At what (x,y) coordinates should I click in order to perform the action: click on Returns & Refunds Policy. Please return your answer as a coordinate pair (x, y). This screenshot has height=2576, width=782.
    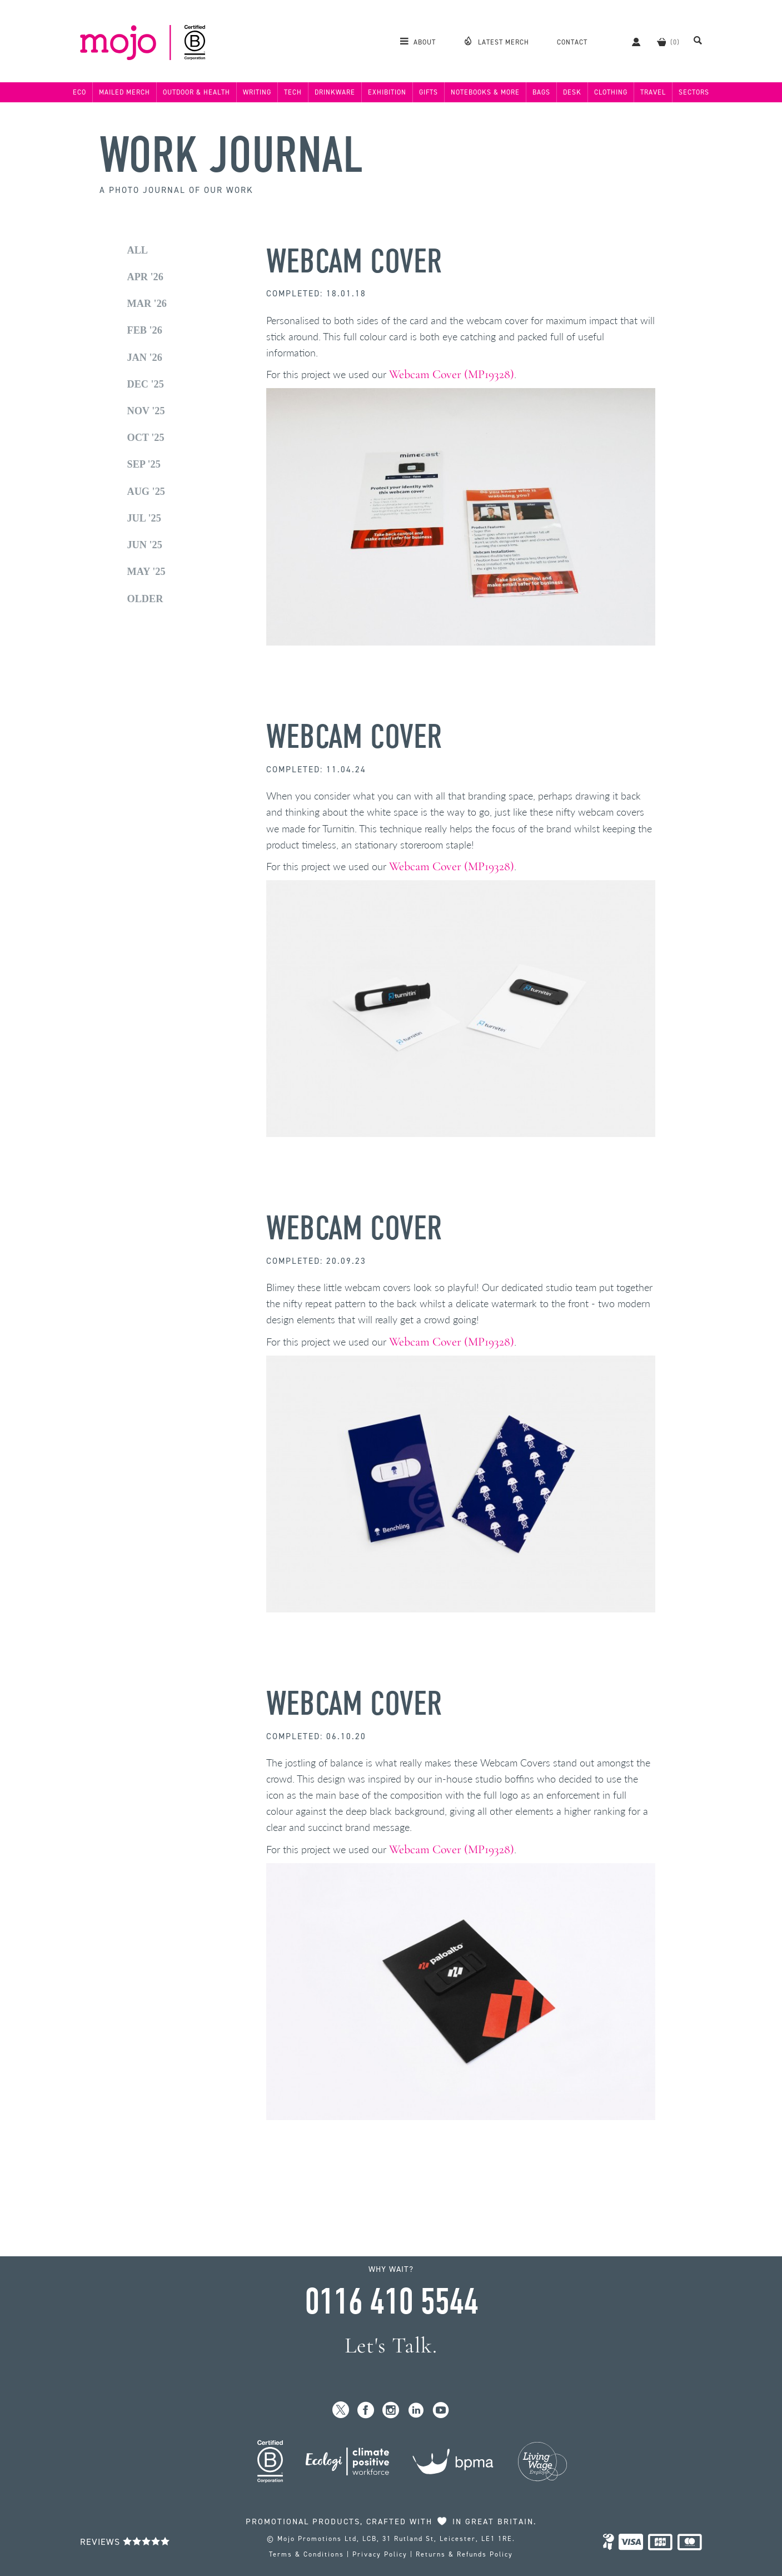
    Looking at the image, I should click on (464, 2554).